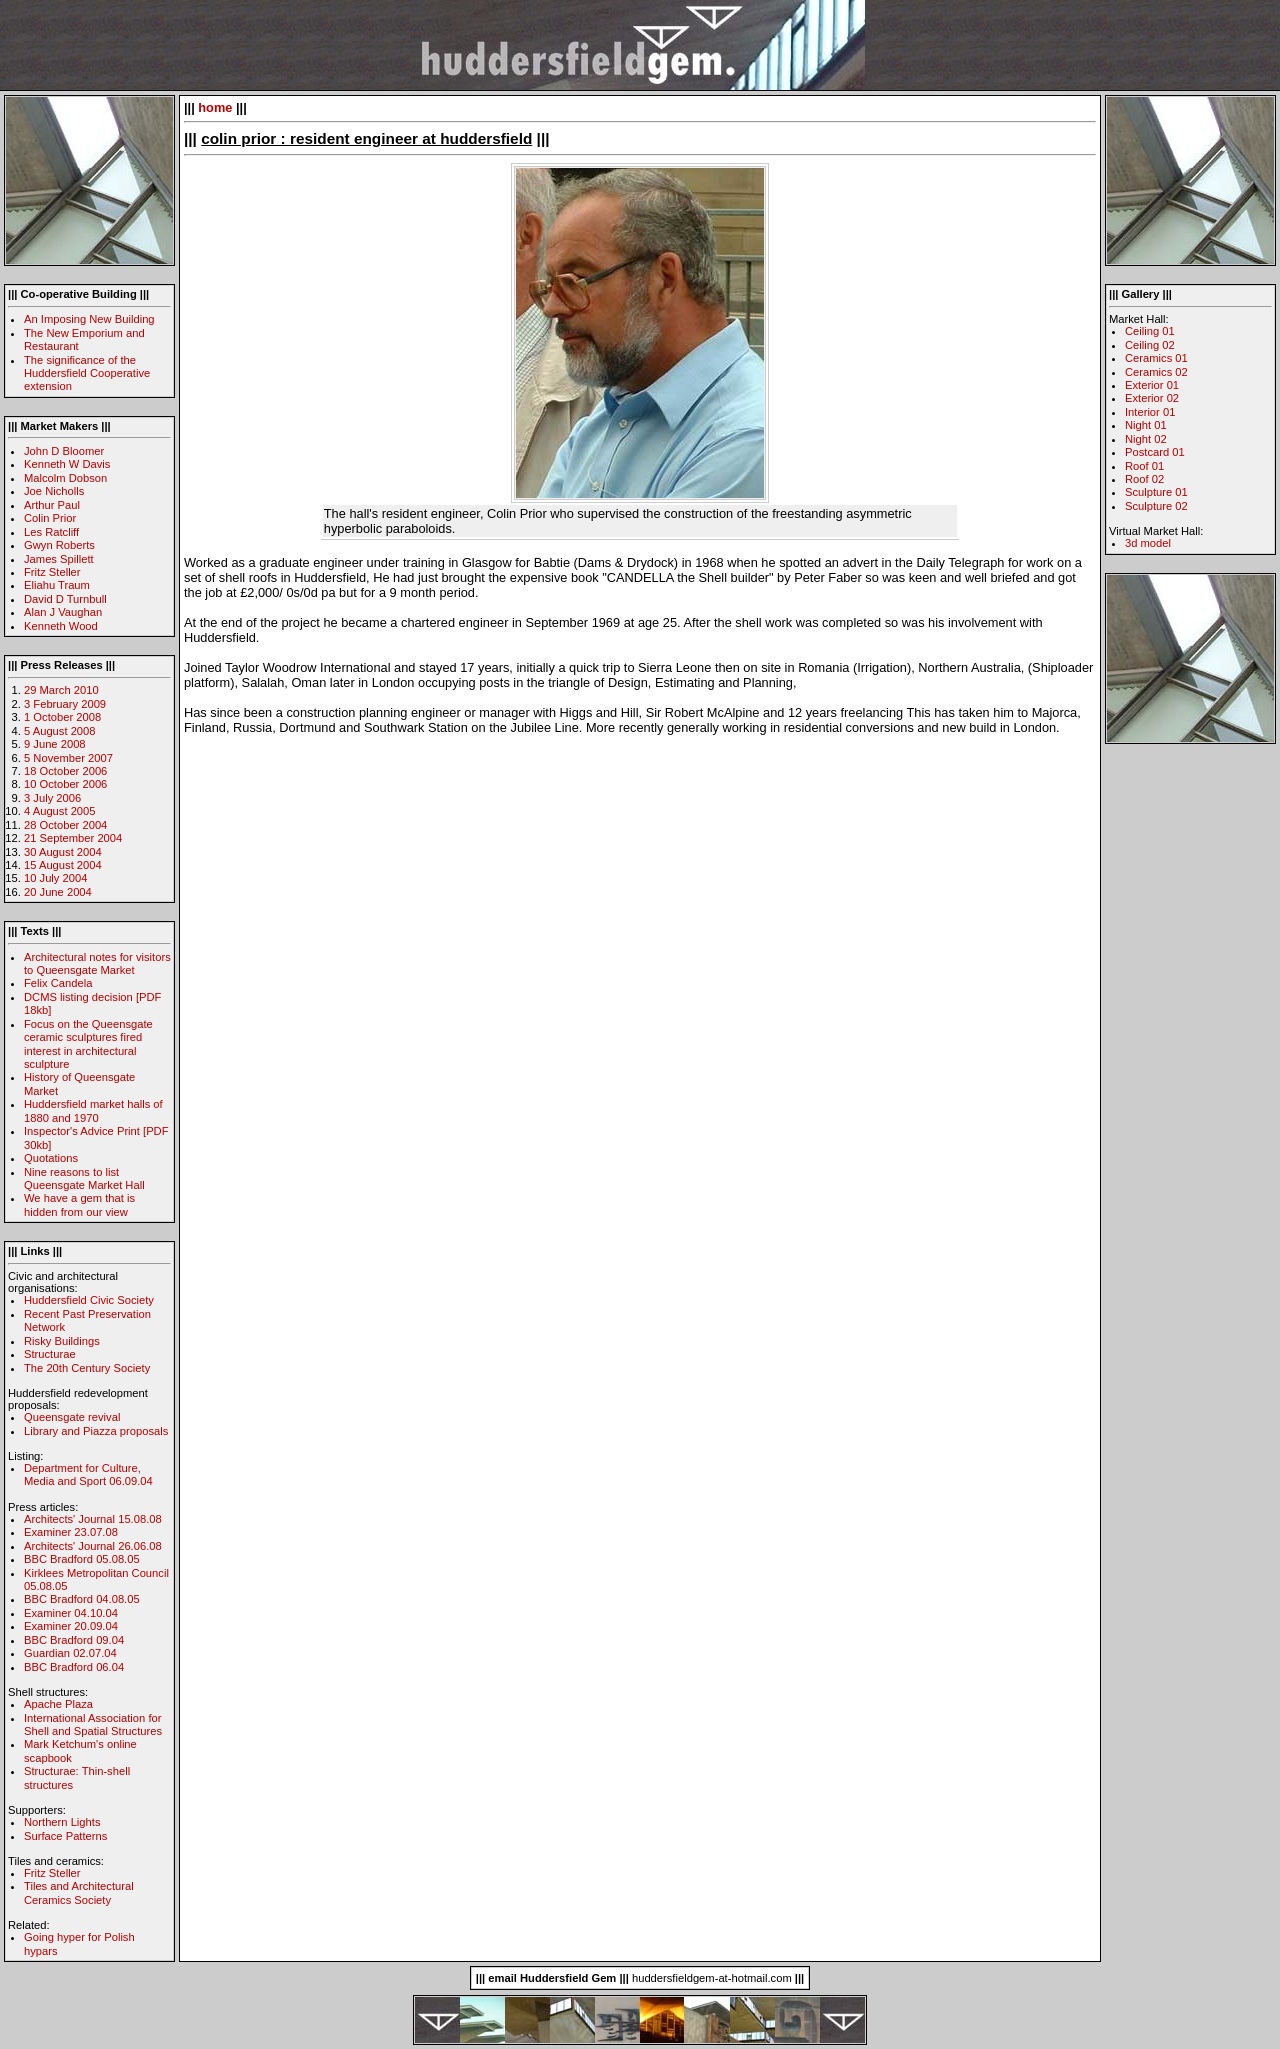  What do you see at coordinates (51, 1158) in the screenshot?
I see `Quotations` at bounding box center [51, 1158].